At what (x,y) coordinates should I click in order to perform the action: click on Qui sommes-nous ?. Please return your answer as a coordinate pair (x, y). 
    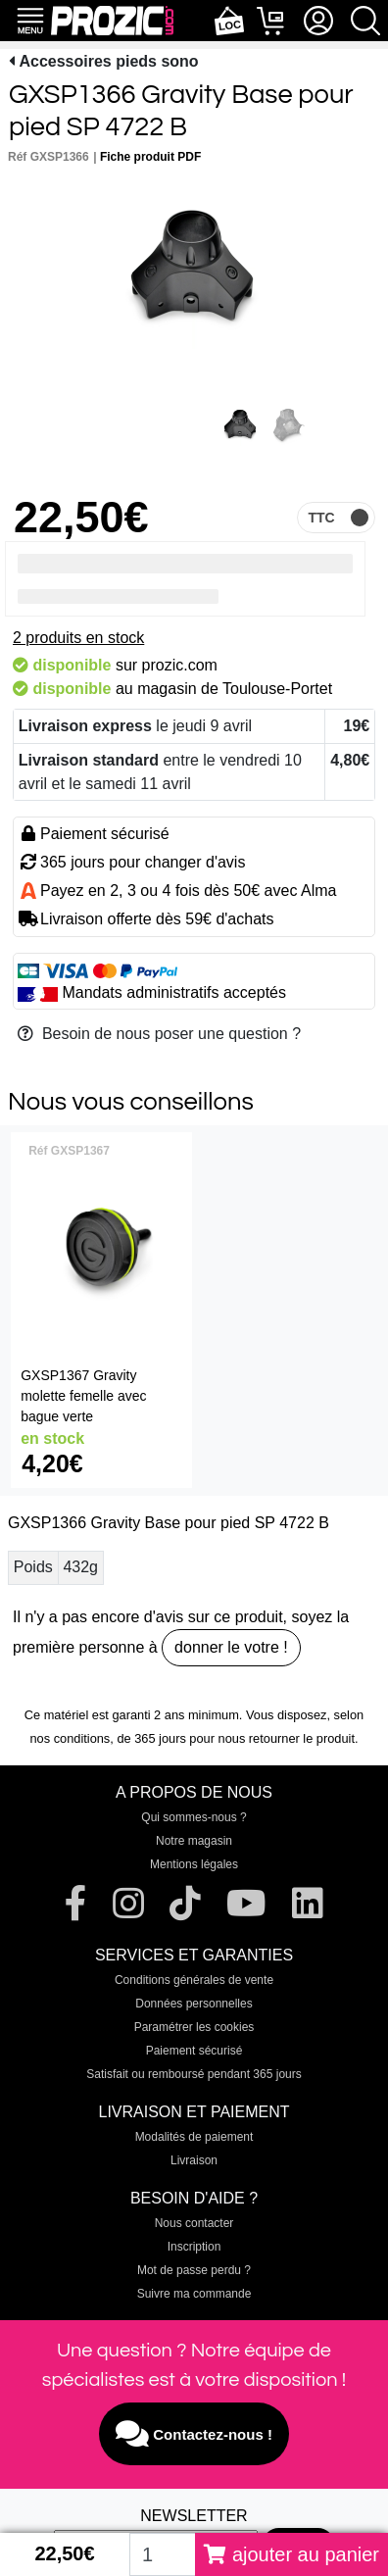
    Looking at the image, I should click on (193, 1817).